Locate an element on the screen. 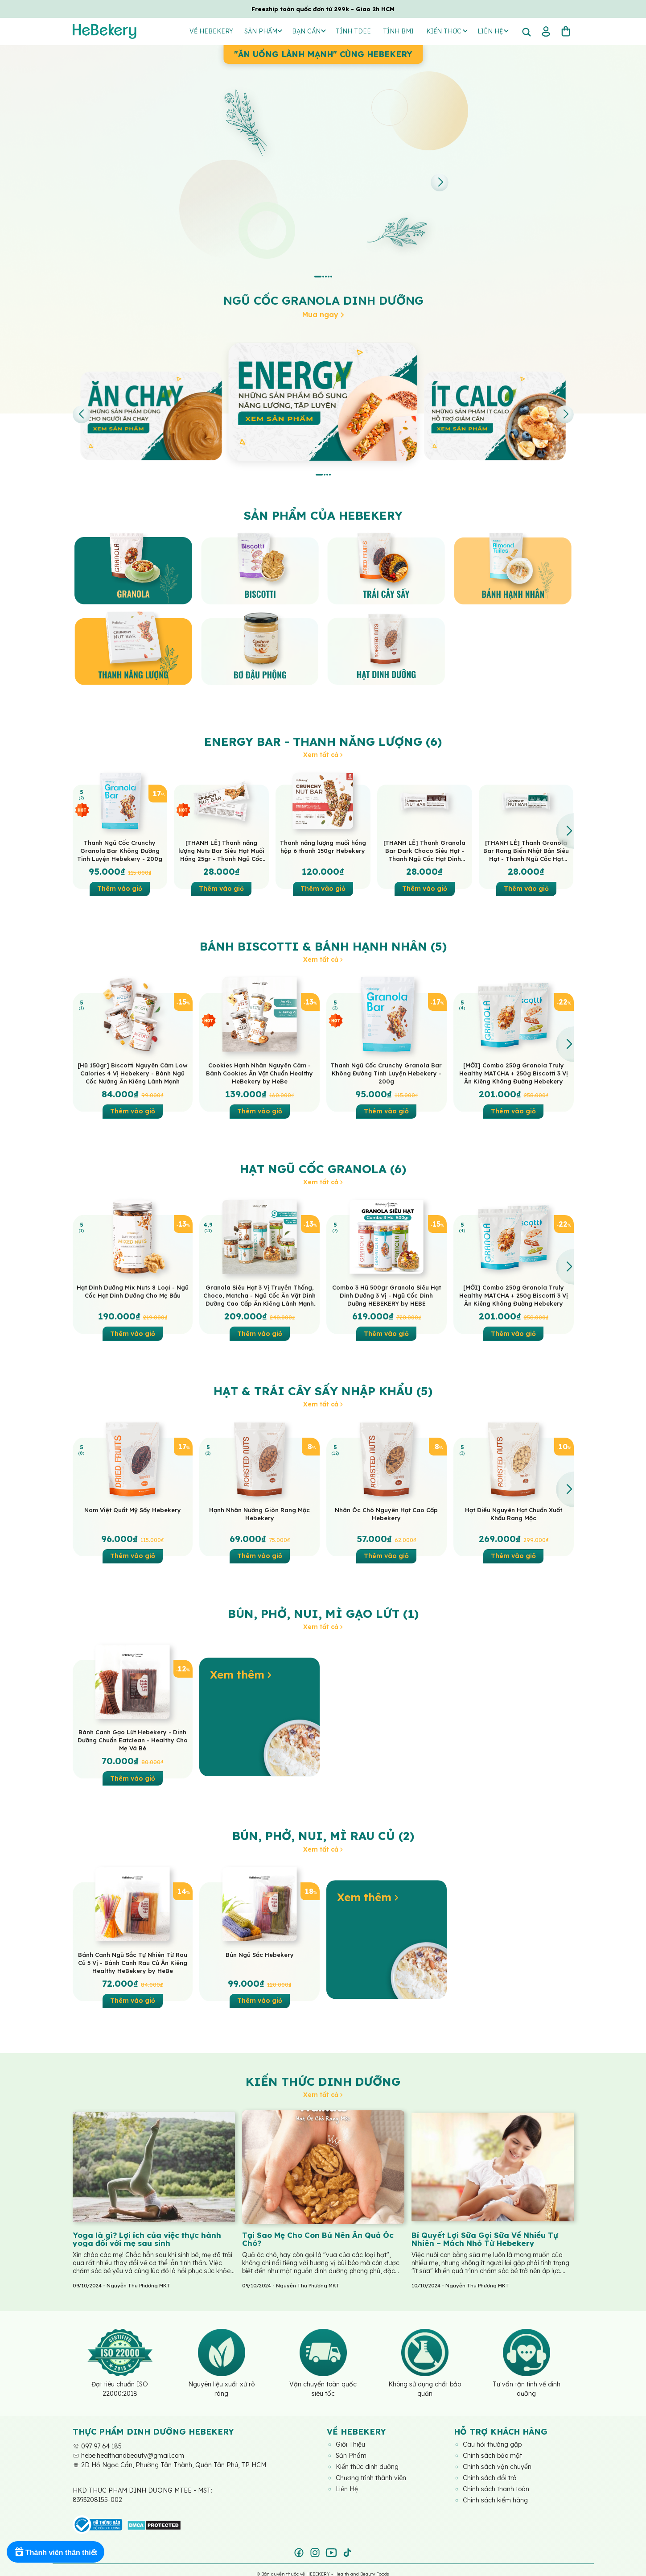 The width and height of the screenshot is (646, 2576). Bánh Canh Ngũ Sắc Tự Nhiên Từ Rau Củ 5 Vị - Bánh Canh Rau Củ Ăn Kiêng Healthy HeBekery by HeBe is located at coordinates (132, 1962).